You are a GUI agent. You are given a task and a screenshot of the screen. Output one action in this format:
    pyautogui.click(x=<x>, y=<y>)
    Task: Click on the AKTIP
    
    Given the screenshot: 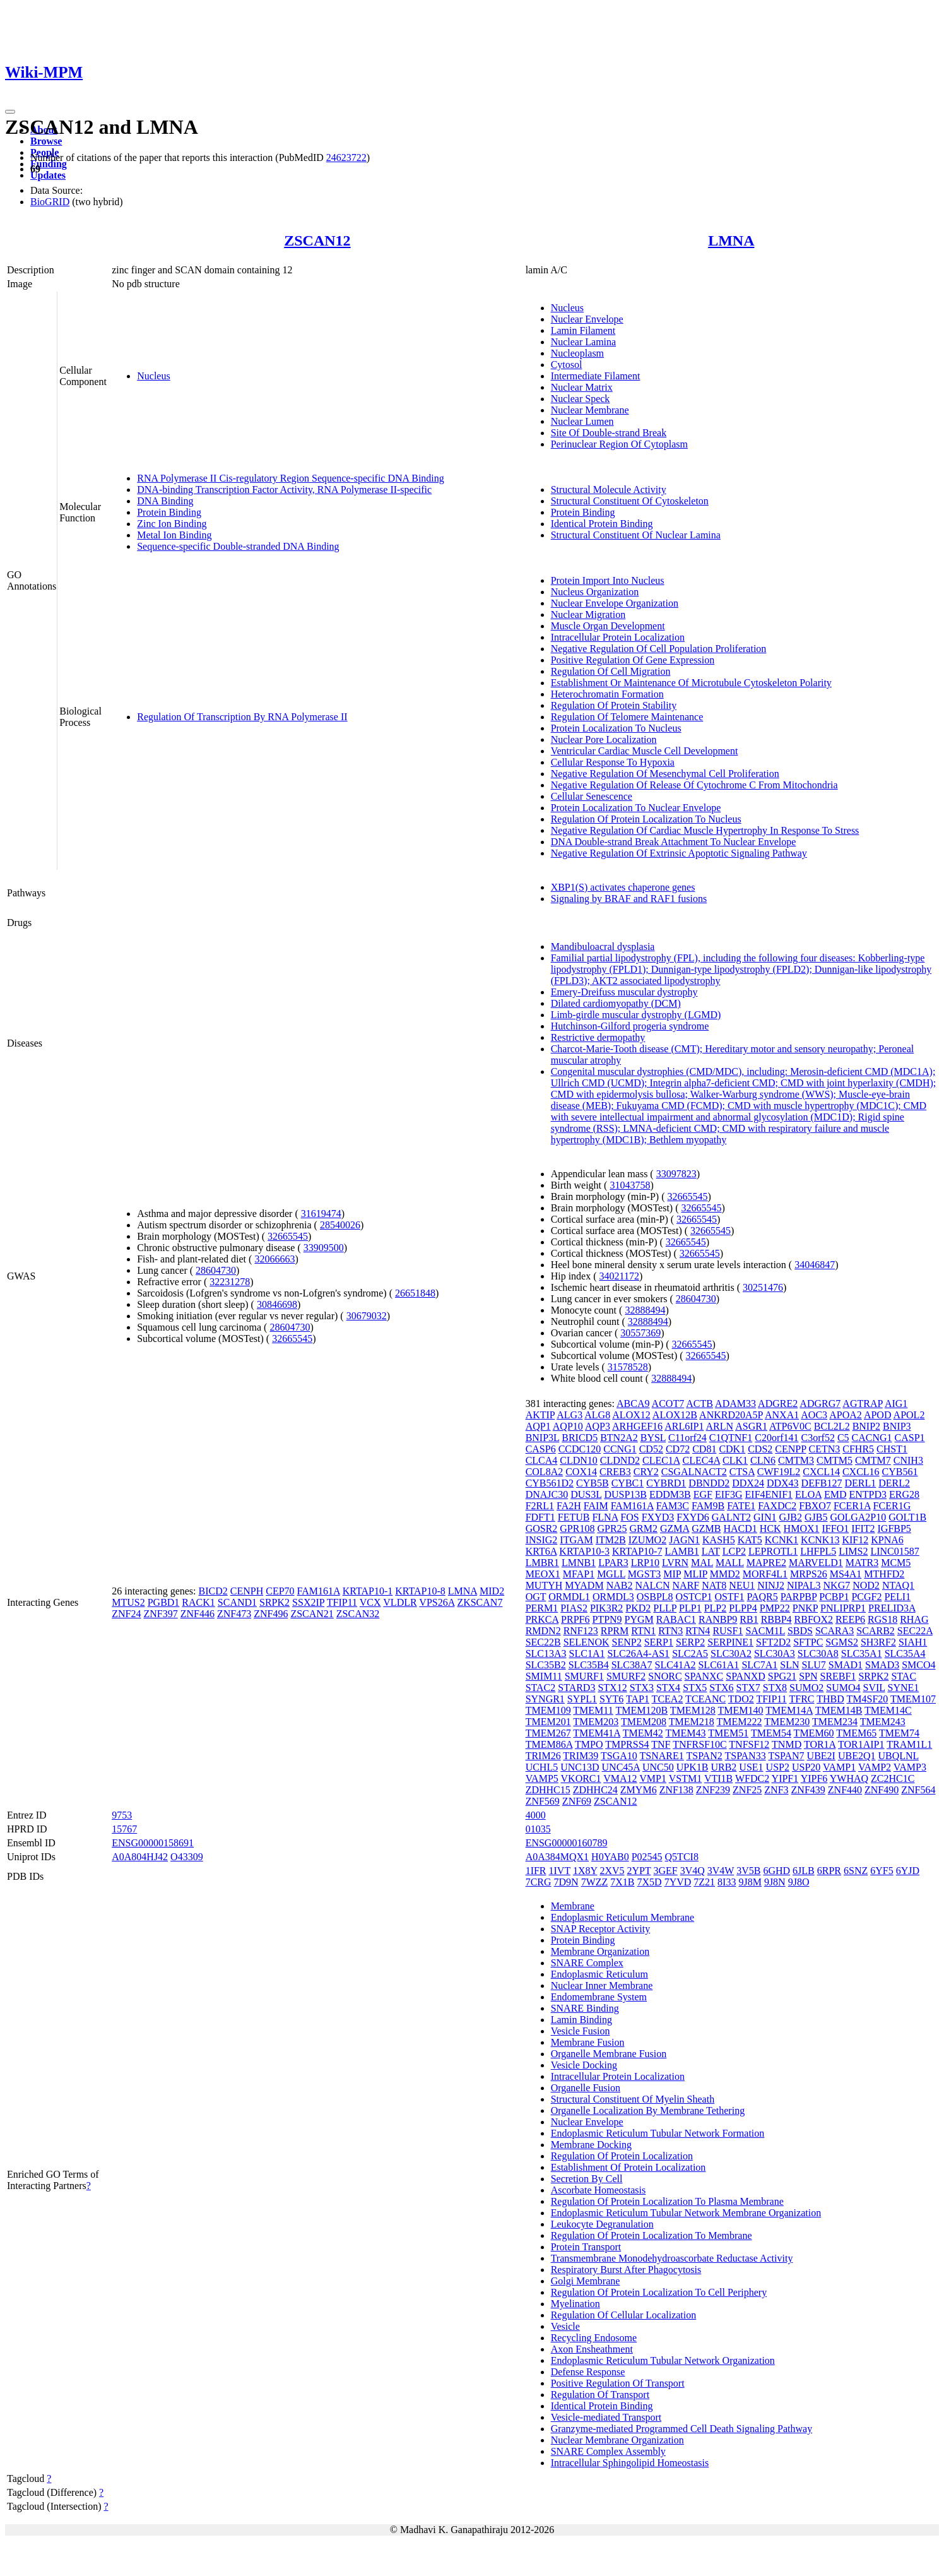 What is the action you would take?
    pyautogui.click(x=540, y=1415)
    